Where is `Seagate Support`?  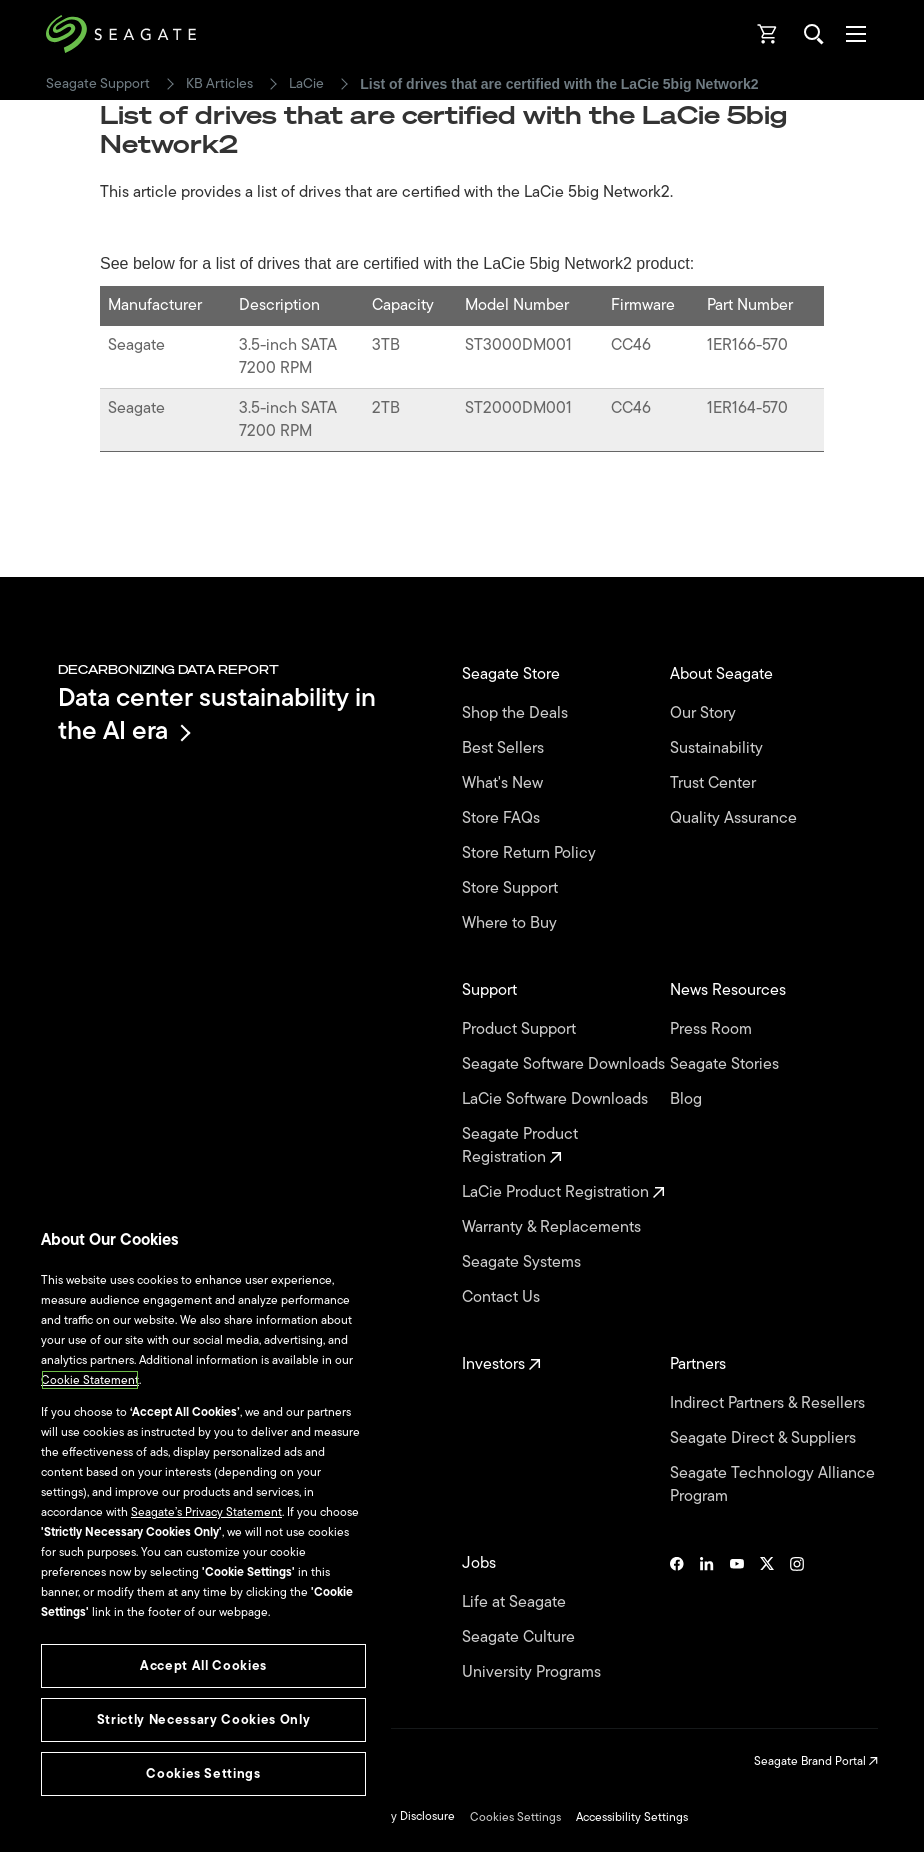 Seagate Support is located at coordinates (98, 84).